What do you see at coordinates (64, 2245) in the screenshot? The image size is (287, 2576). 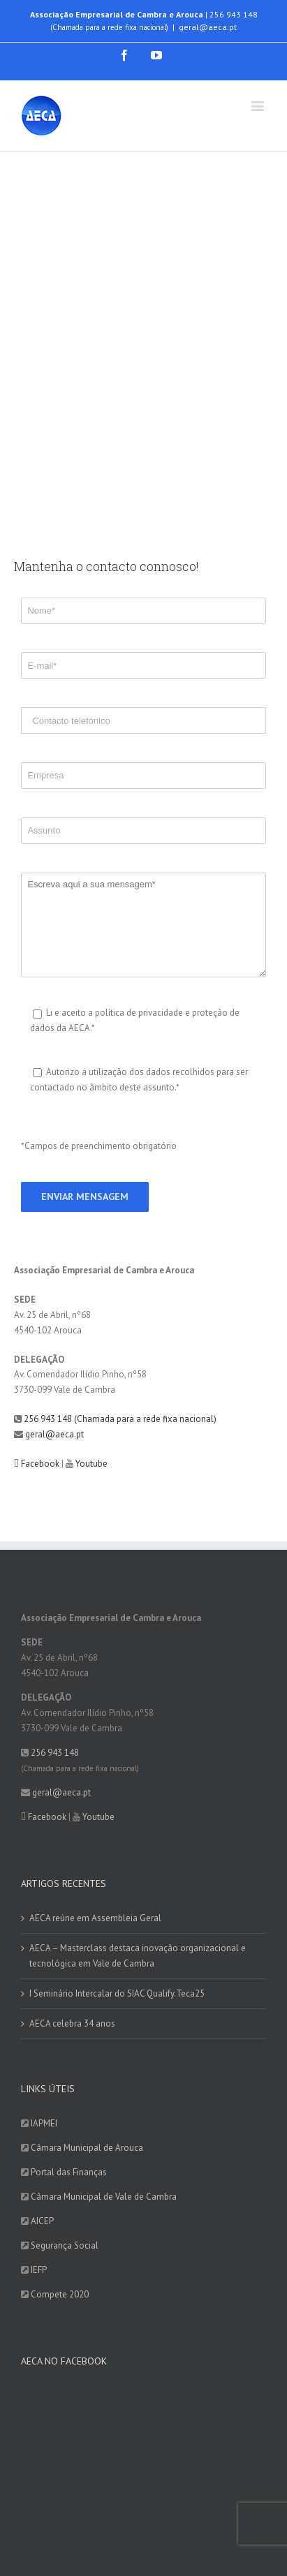 I see `Segurança Social` at bounding box center [64, 2245].